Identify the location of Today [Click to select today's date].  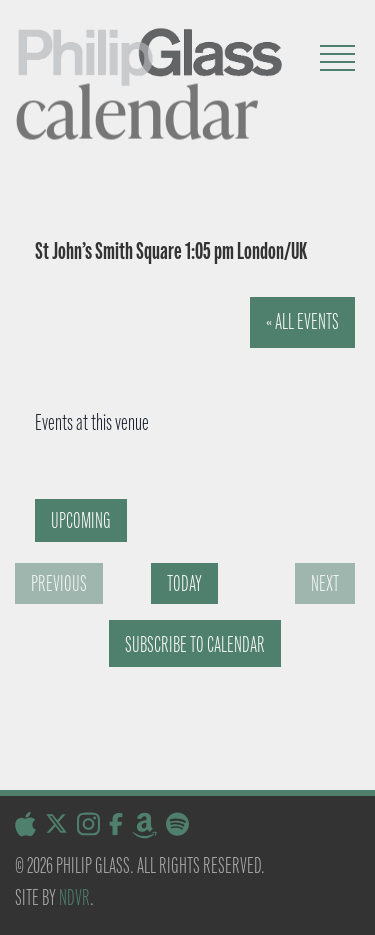
(184, 583).